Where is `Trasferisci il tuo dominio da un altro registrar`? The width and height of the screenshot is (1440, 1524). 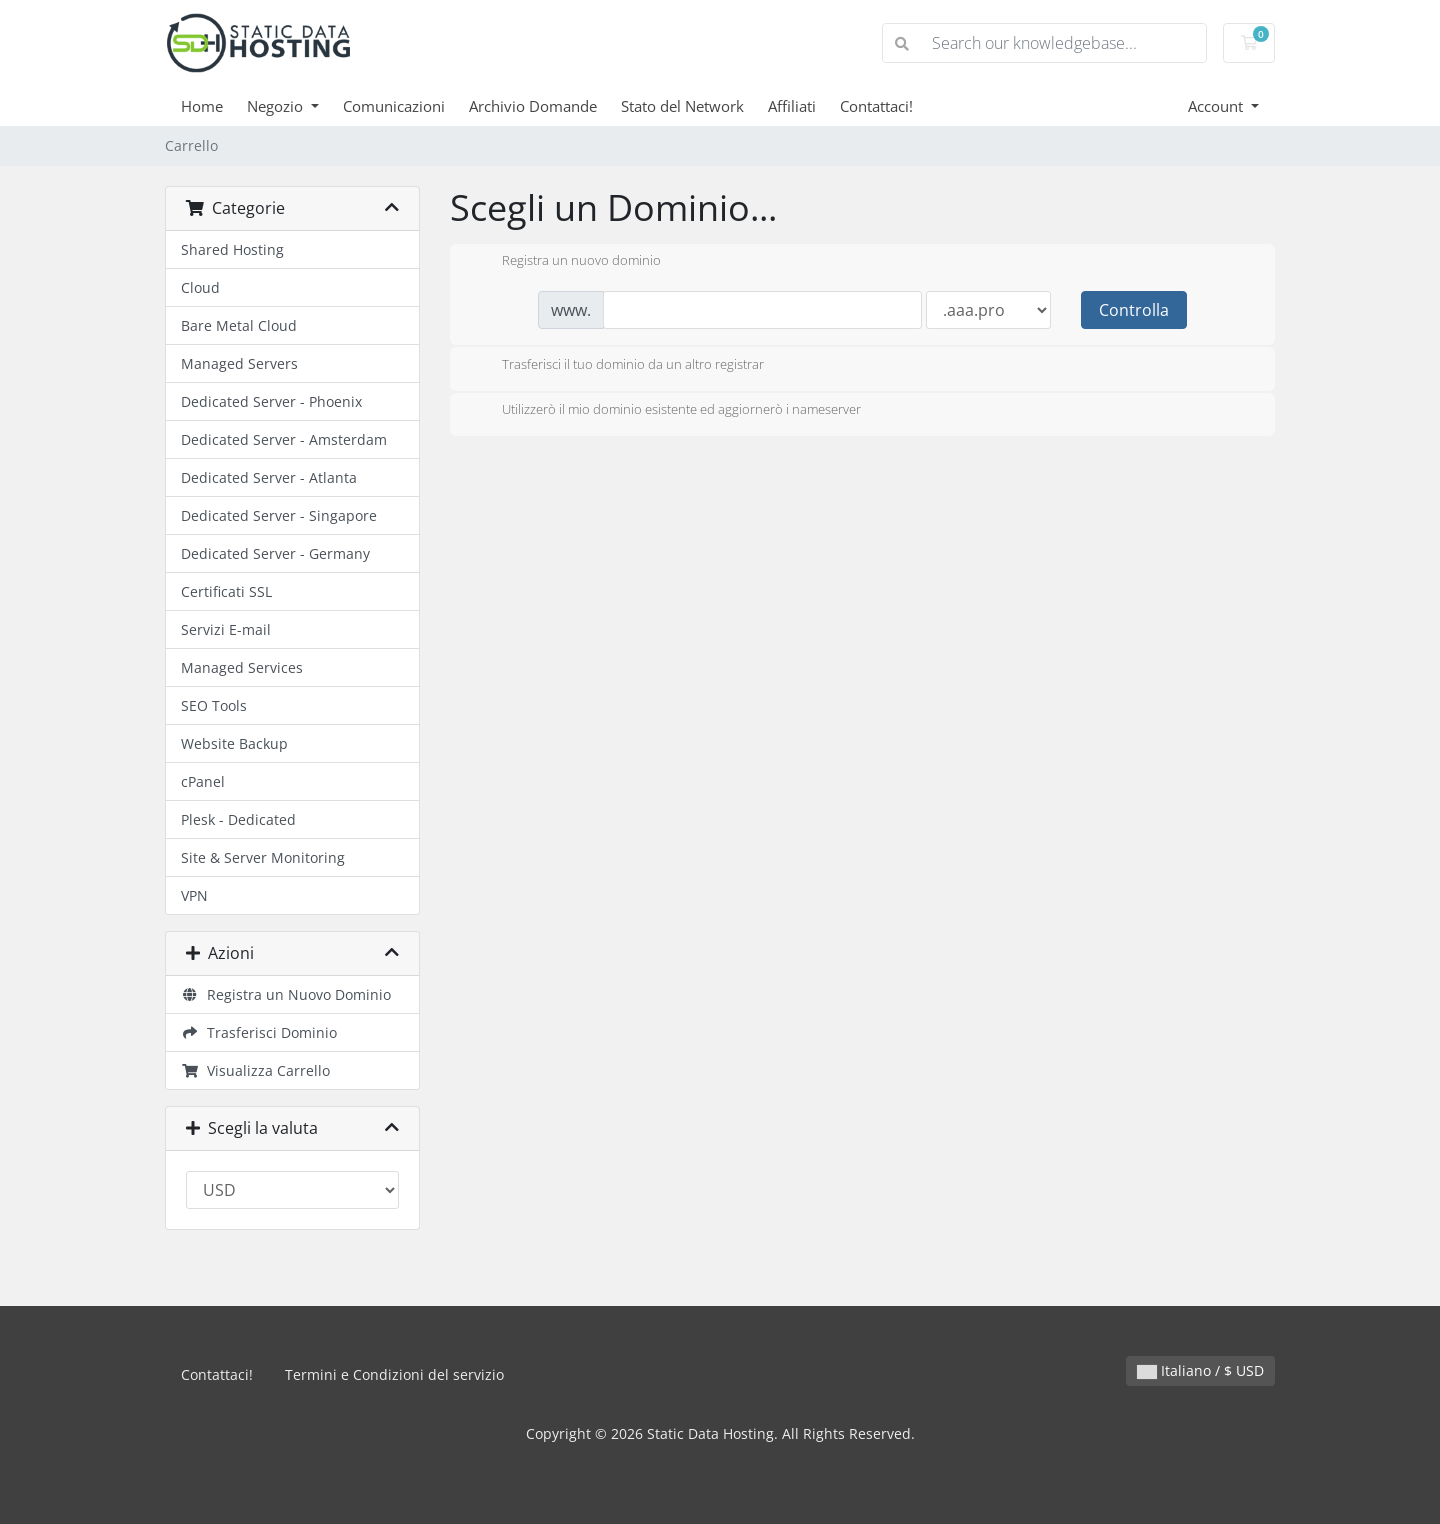
Trasferisci il tuo dominio da un altro registrar is located at coordinates (617, 366).